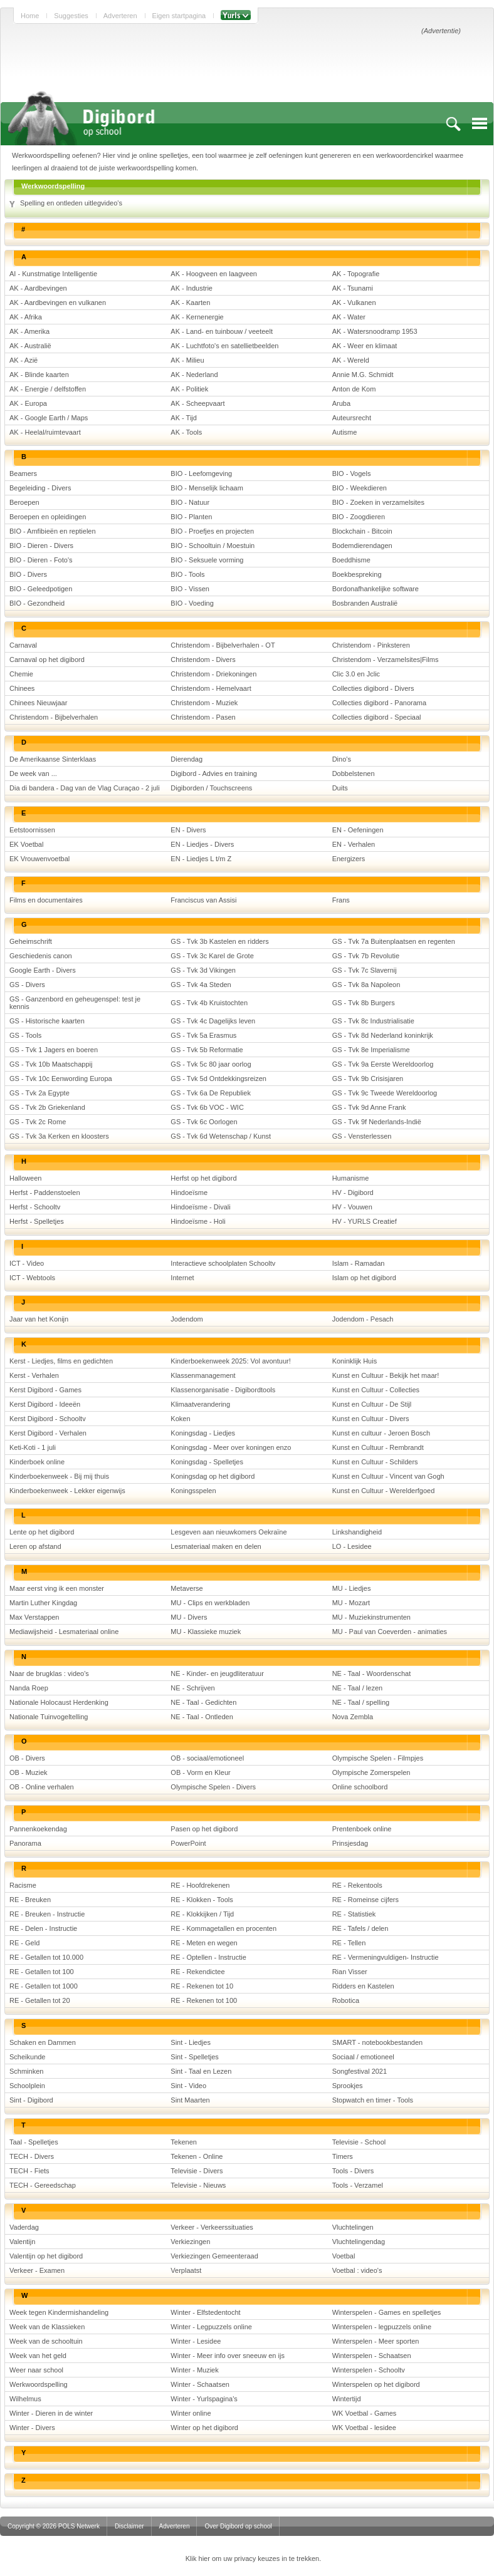 The width and height of the screenshot is (494, 2576). Describe the element at coordinates (191, 2413) in the screenshot. I see `Winter online` at that location.